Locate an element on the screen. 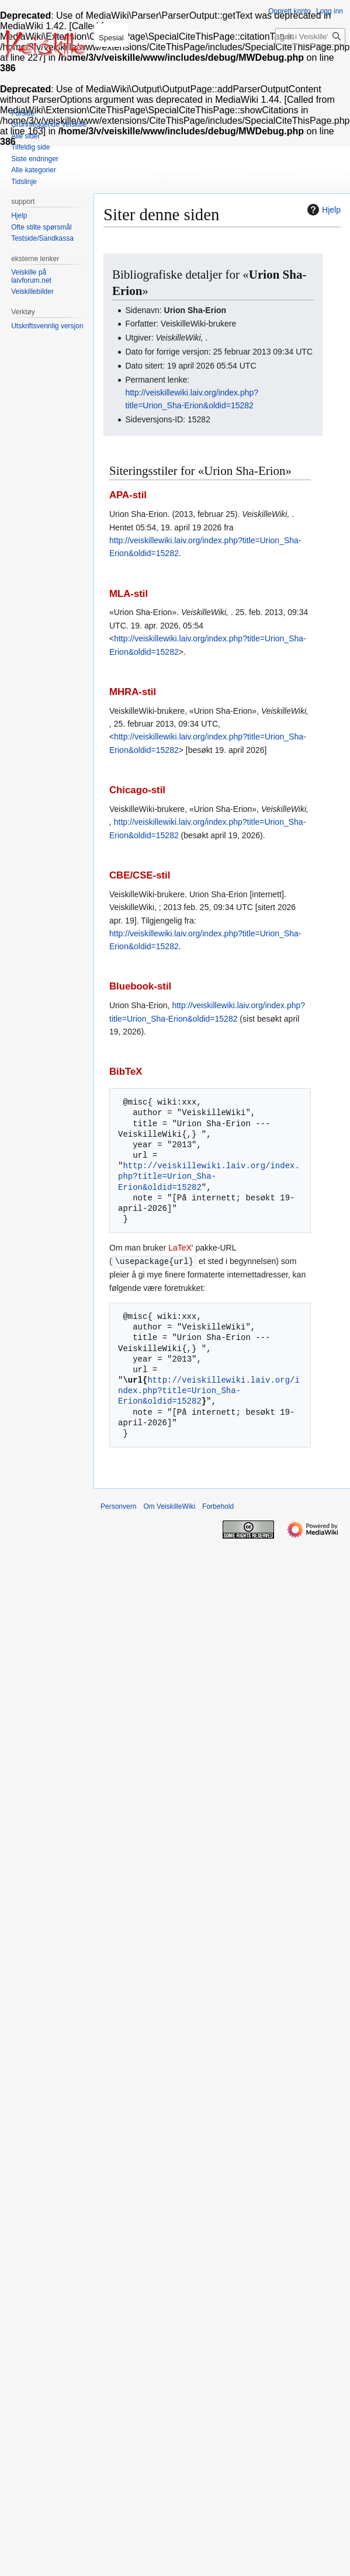  Om VeiskilleWiki is located at coordinates (169, 1506).